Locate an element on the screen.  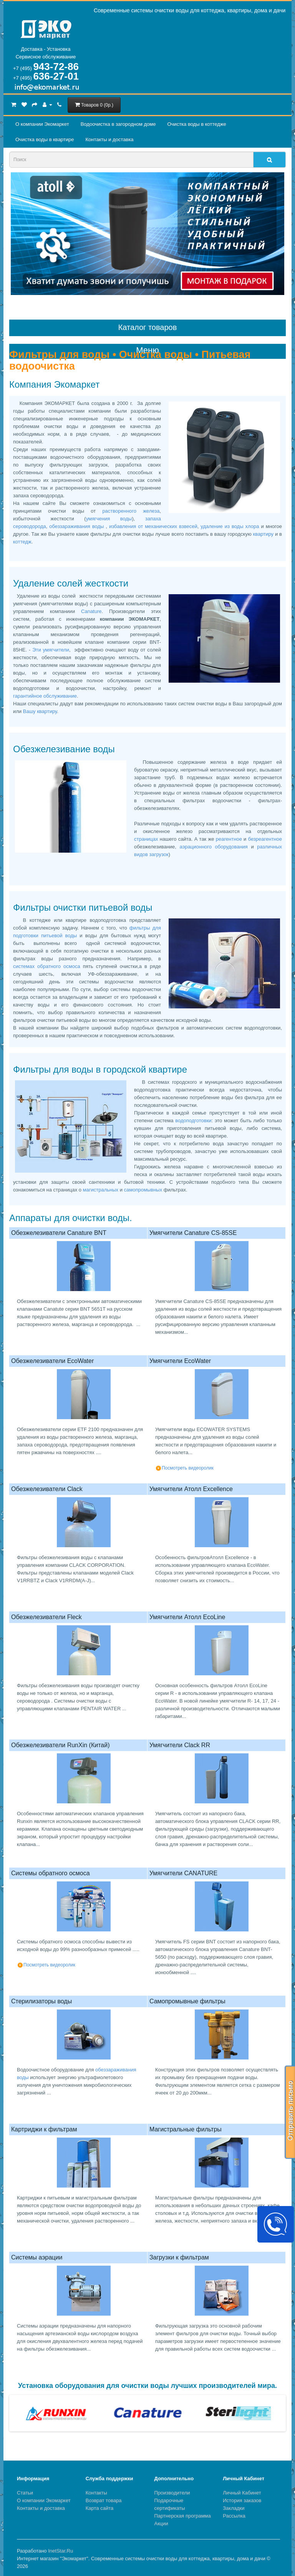
Умягчители Атолл EcoLine is located at coordinates (187, 1617).